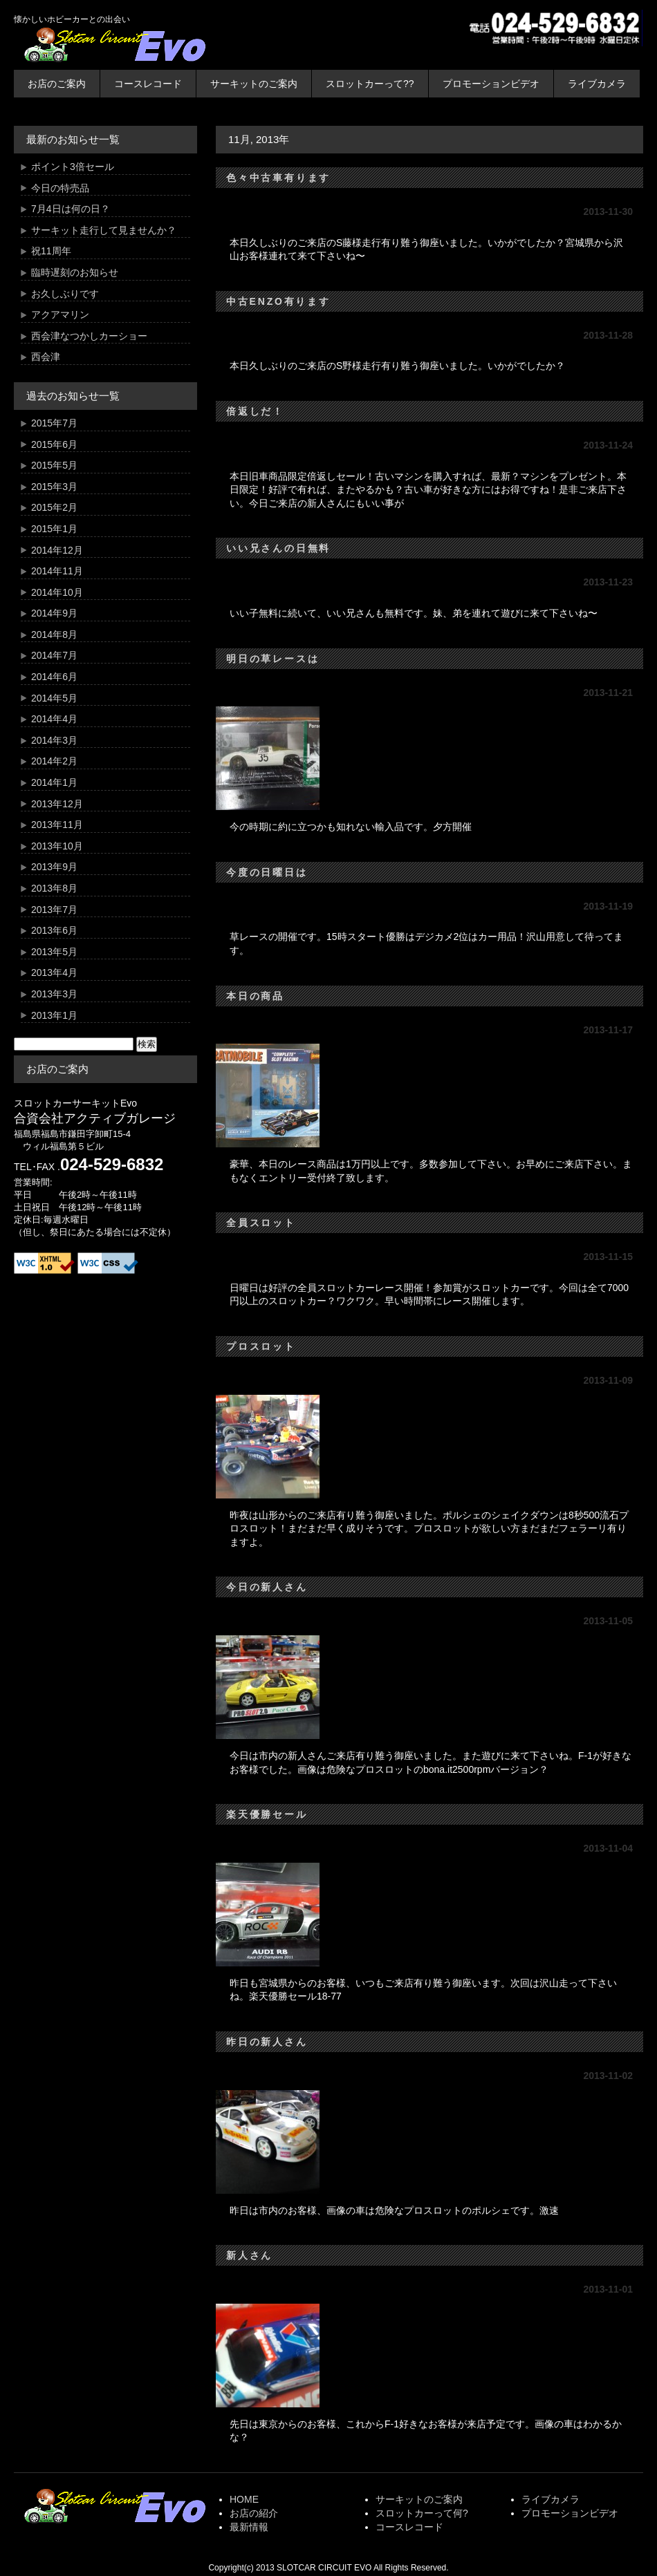 This screenshot has width=657, height=2576. Describe the element at coordinates (57, 570) in the screenshot. I see `2014年11月` at that location.